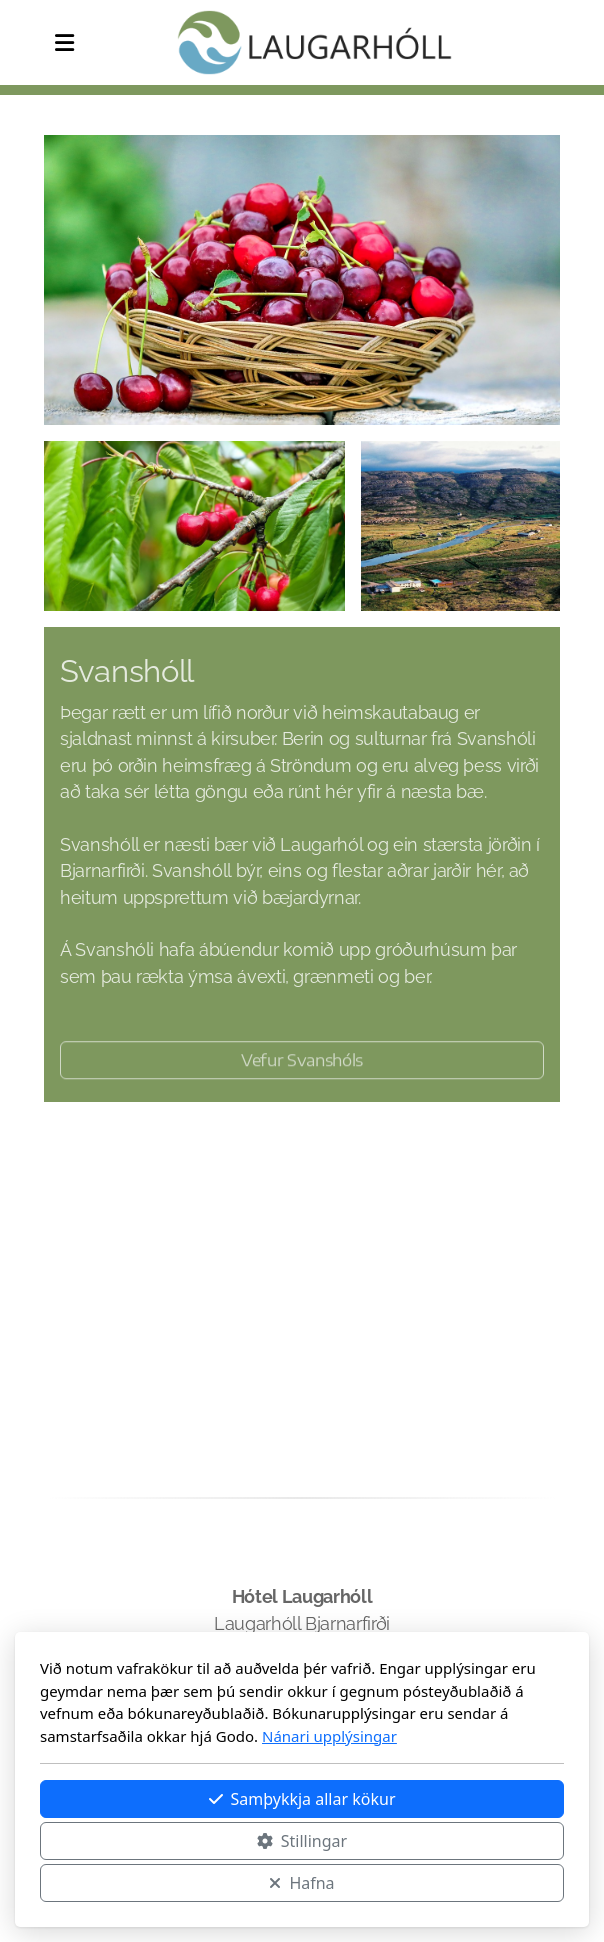 This screenshot has height=1942, width=604. What do you see at coordinates (302, 1799) in the screenshot?
I see `Samþykkja allar kökur` at bounding box center [302, 1799].